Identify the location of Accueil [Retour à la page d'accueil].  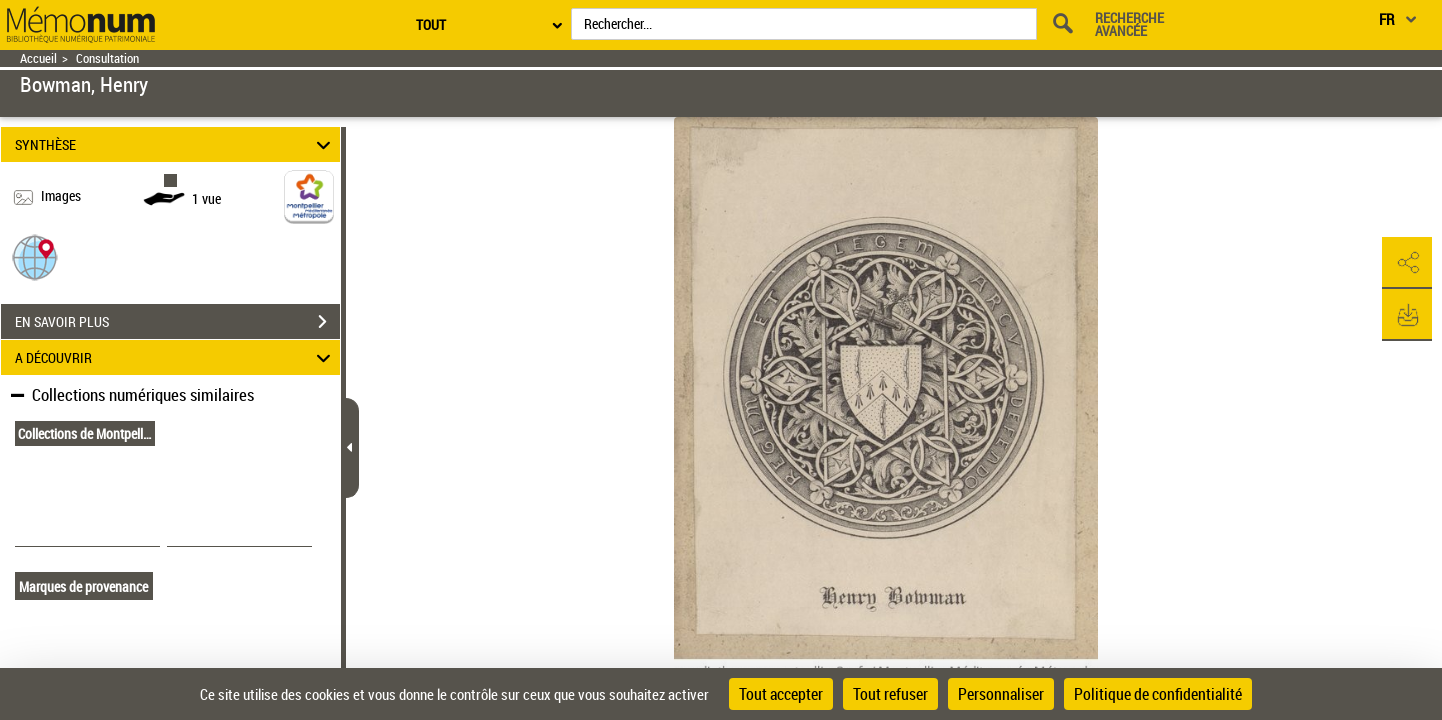
(38, 58).